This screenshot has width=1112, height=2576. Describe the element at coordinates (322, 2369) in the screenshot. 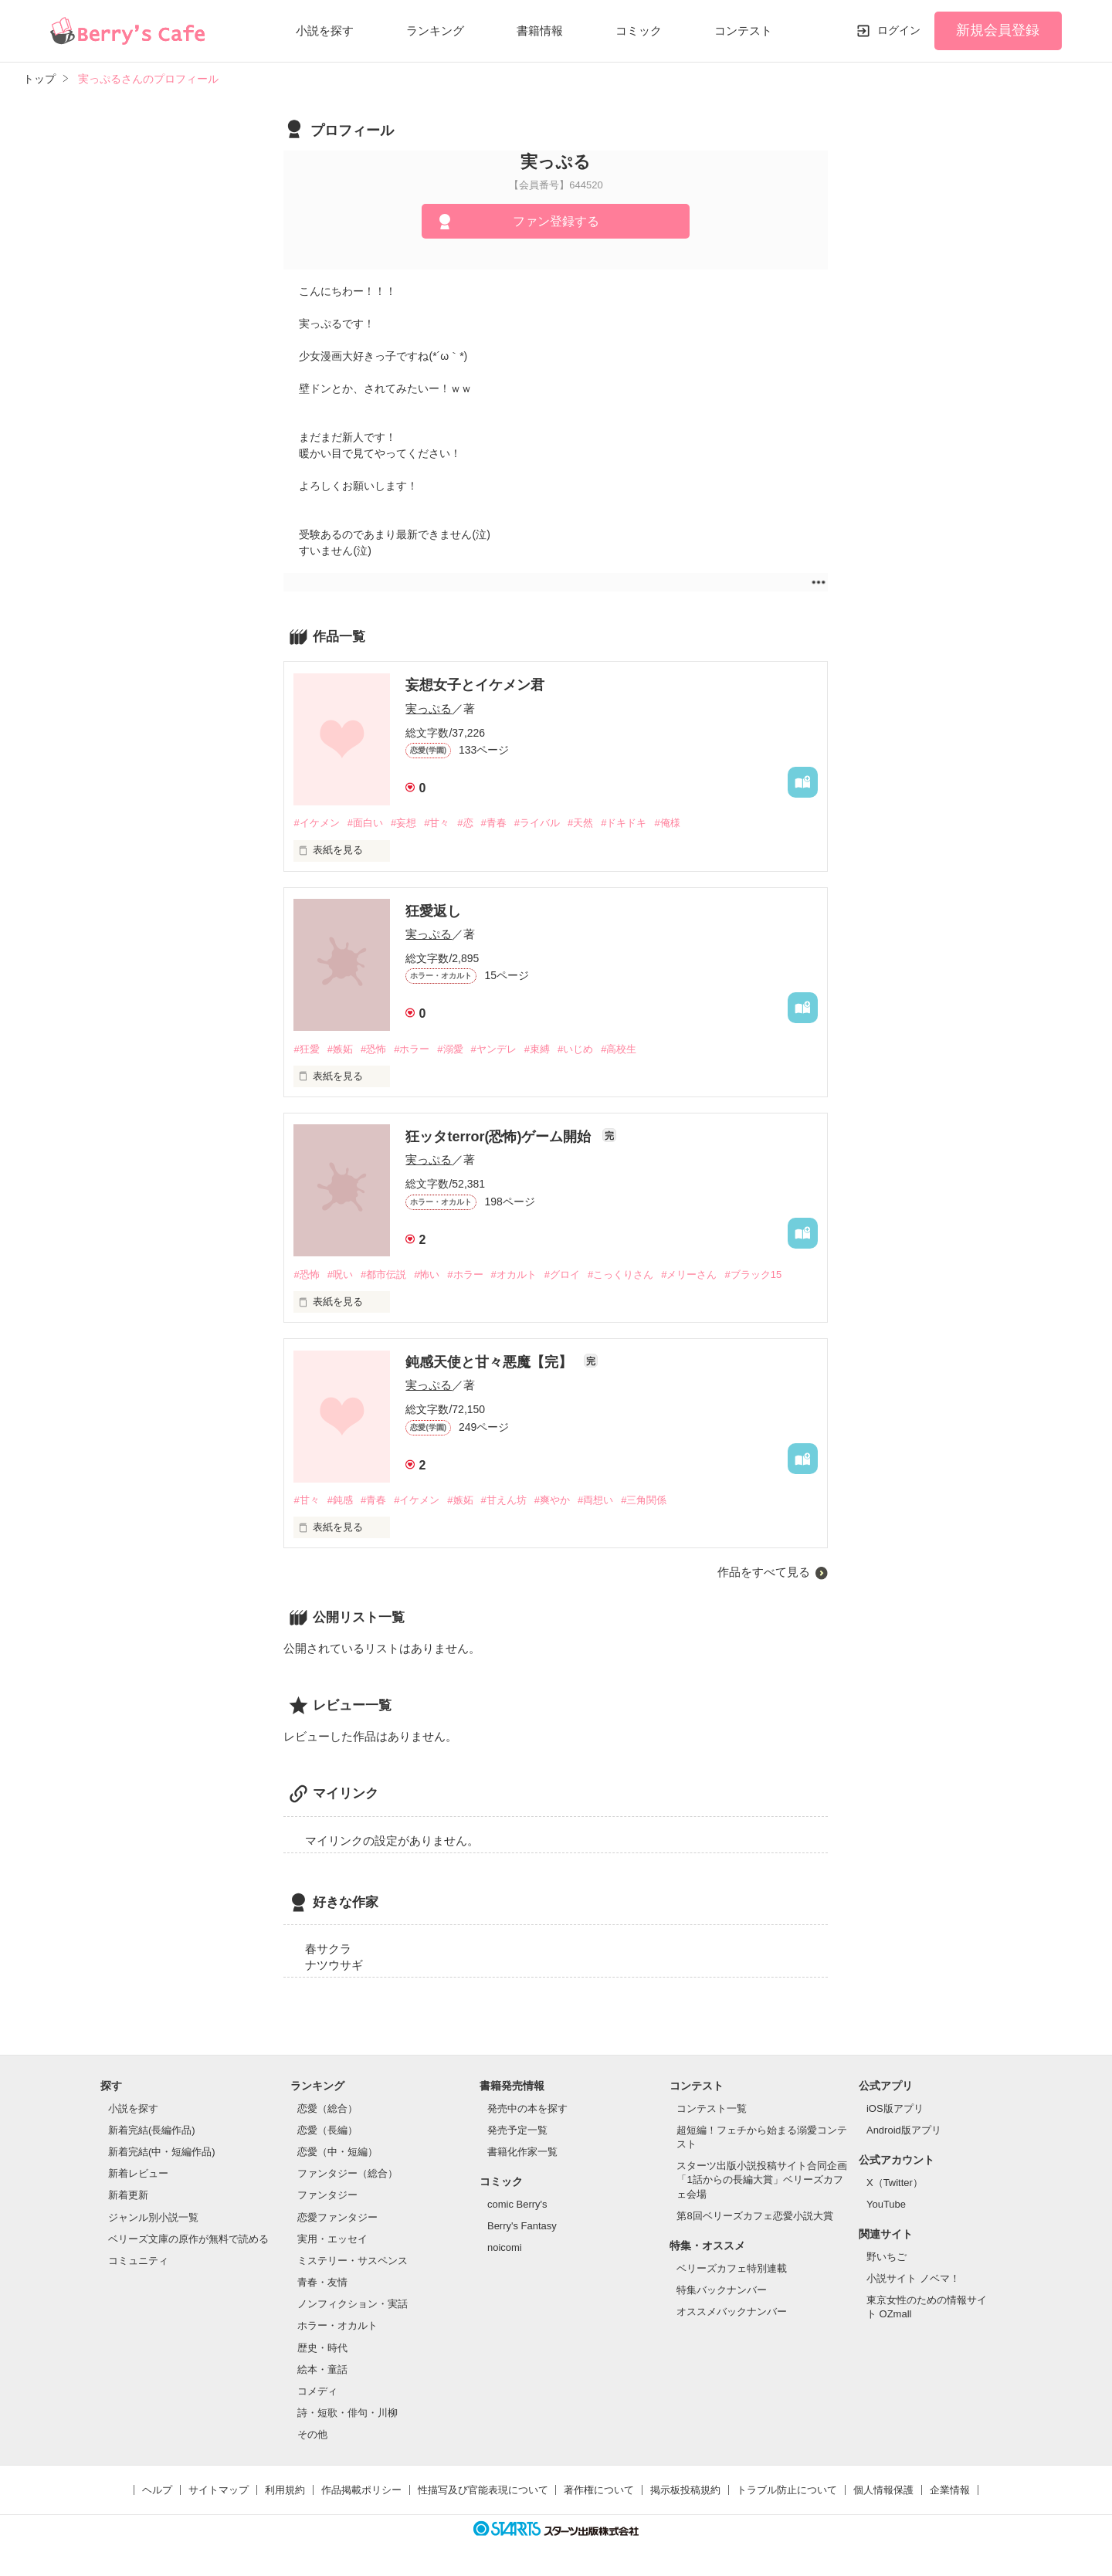

I see `絵本・童話` at that location.